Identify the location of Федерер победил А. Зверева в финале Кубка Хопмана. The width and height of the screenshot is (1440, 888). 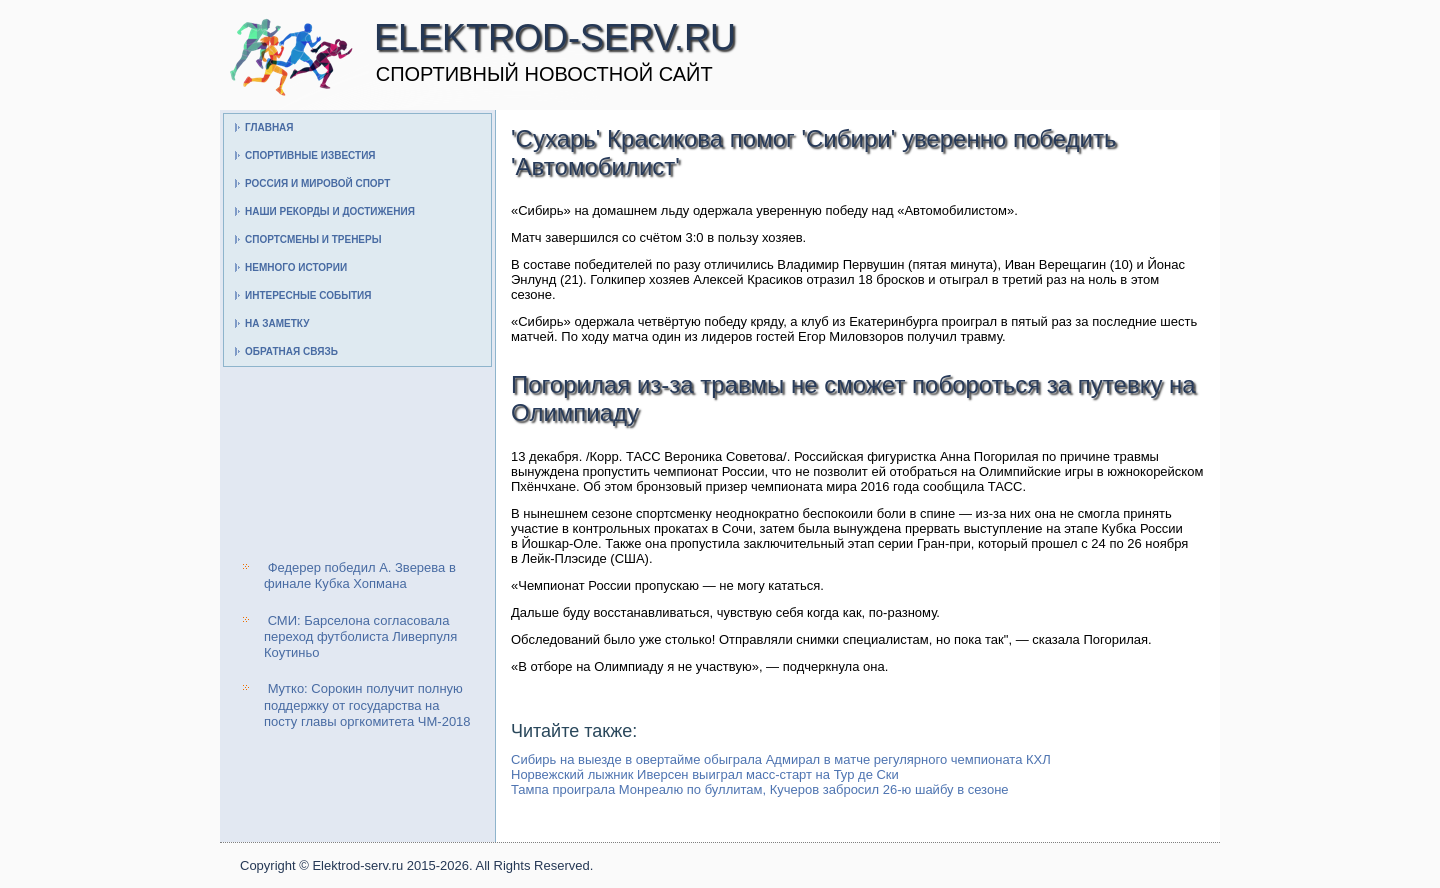
(360, 575).